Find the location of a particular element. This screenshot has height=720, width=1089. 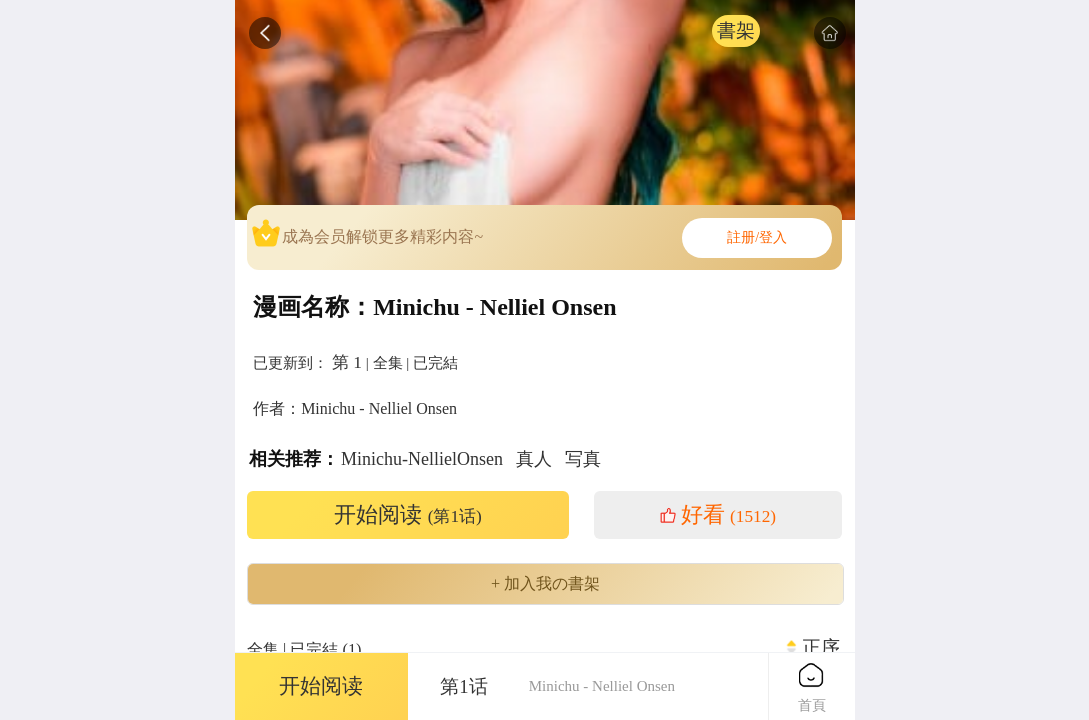

写真 is located at coordinates (583, 459).